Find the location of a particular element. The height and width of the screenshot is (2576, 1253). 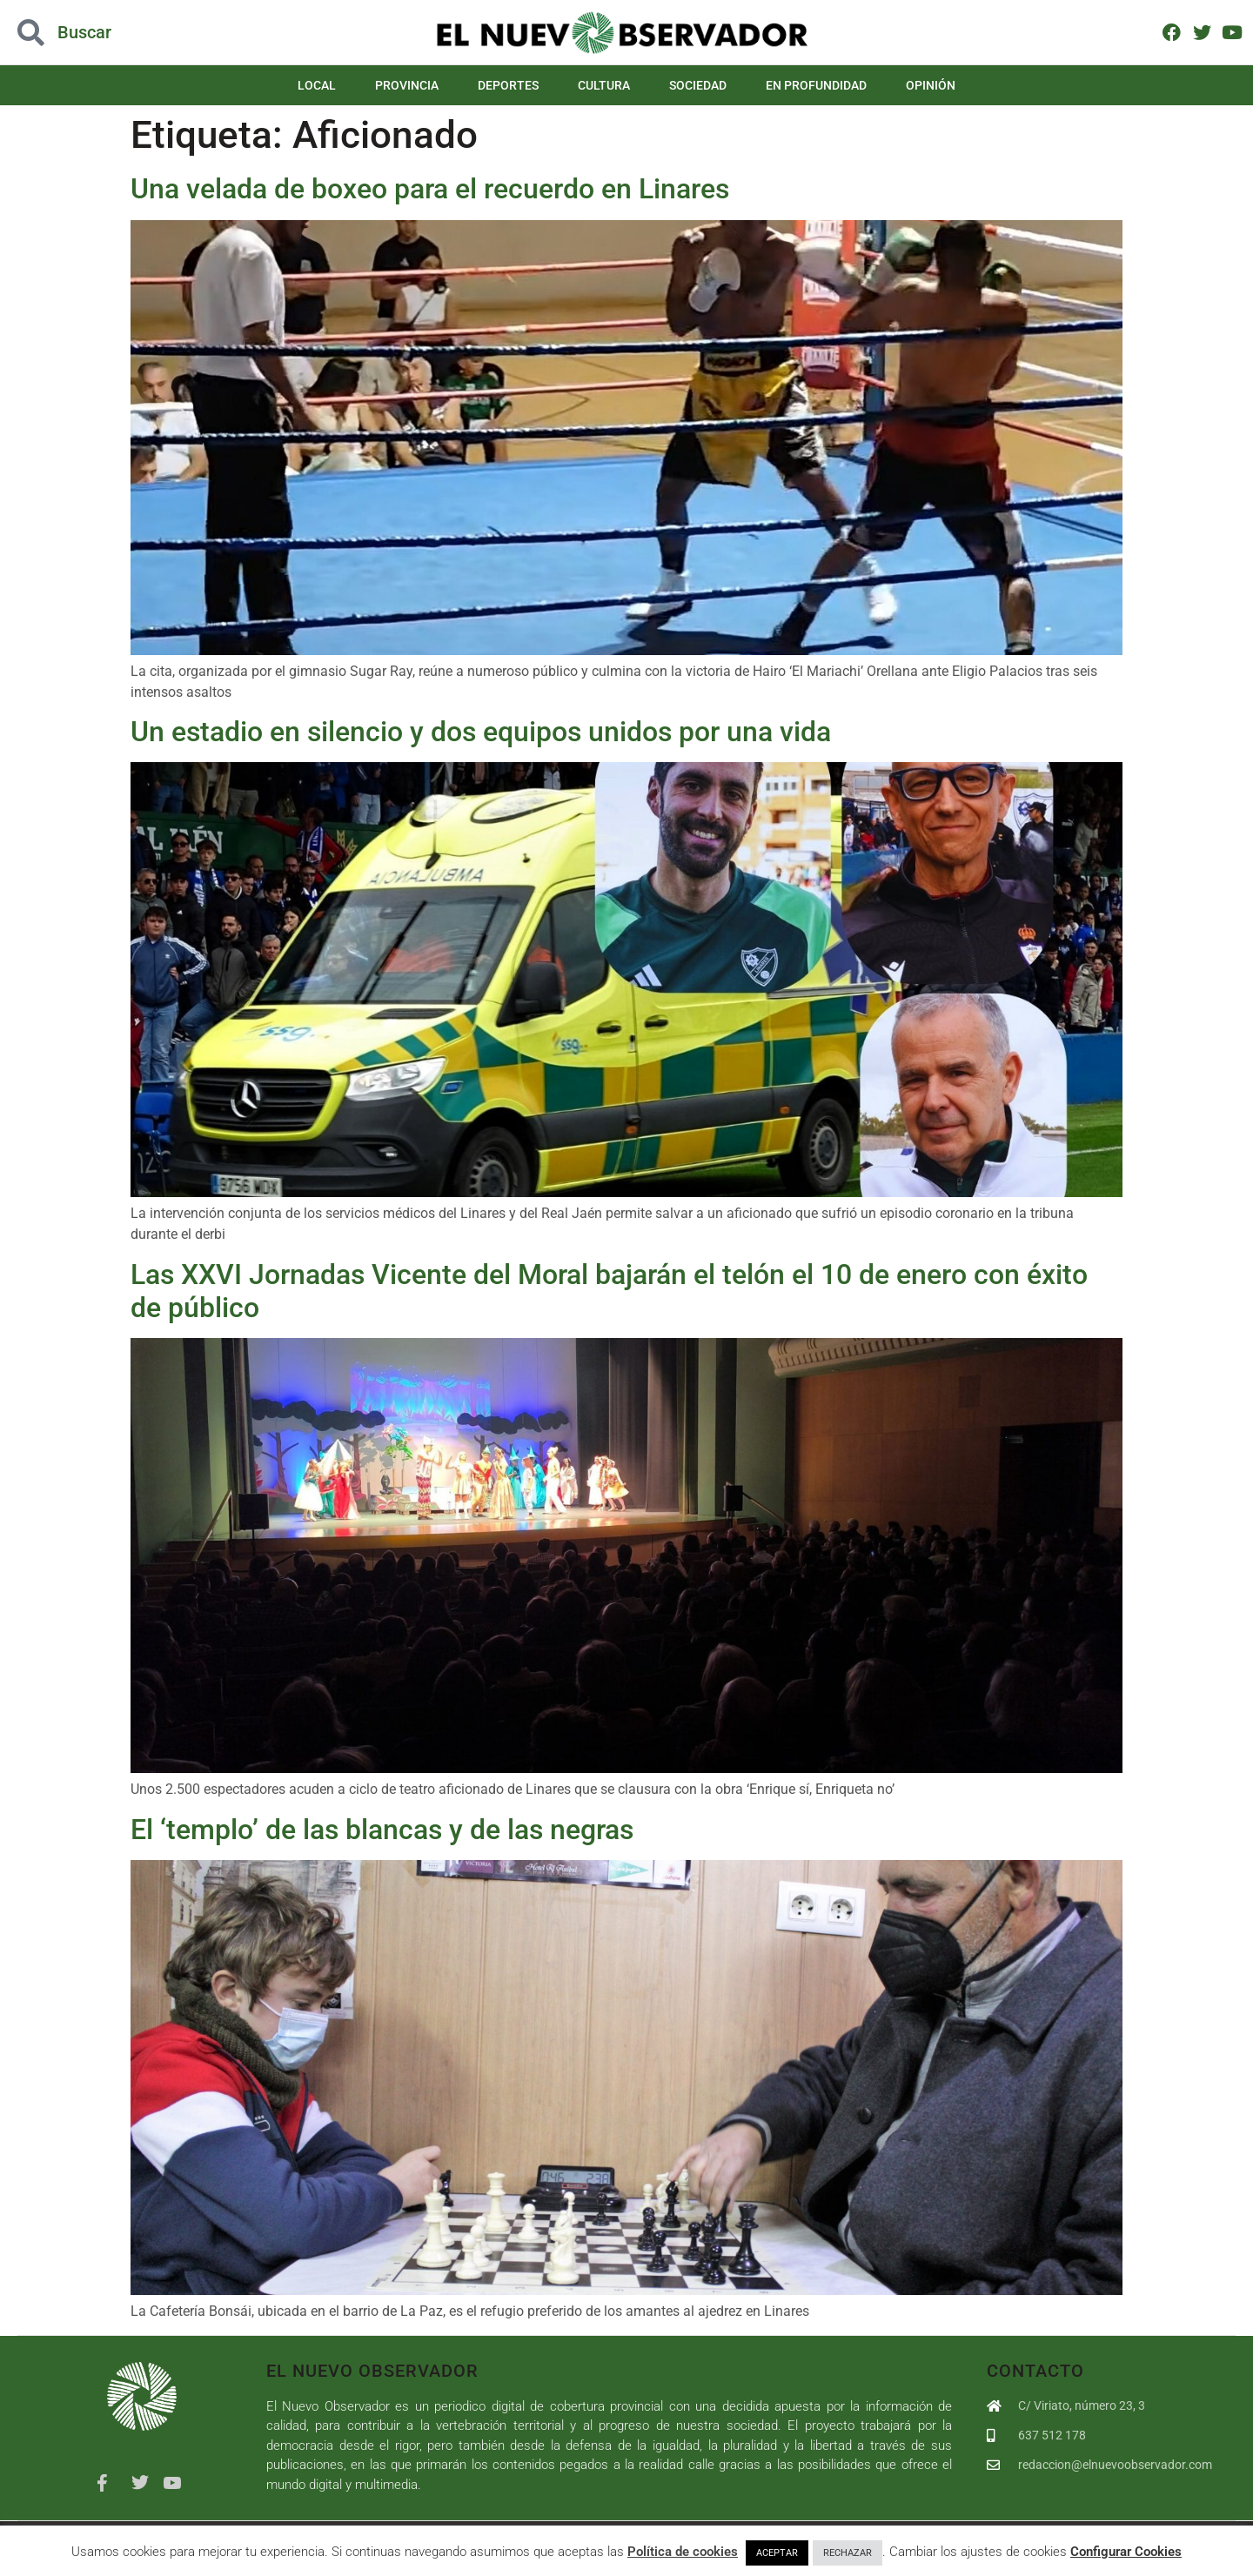

Local is located at coordinates (317, 85).